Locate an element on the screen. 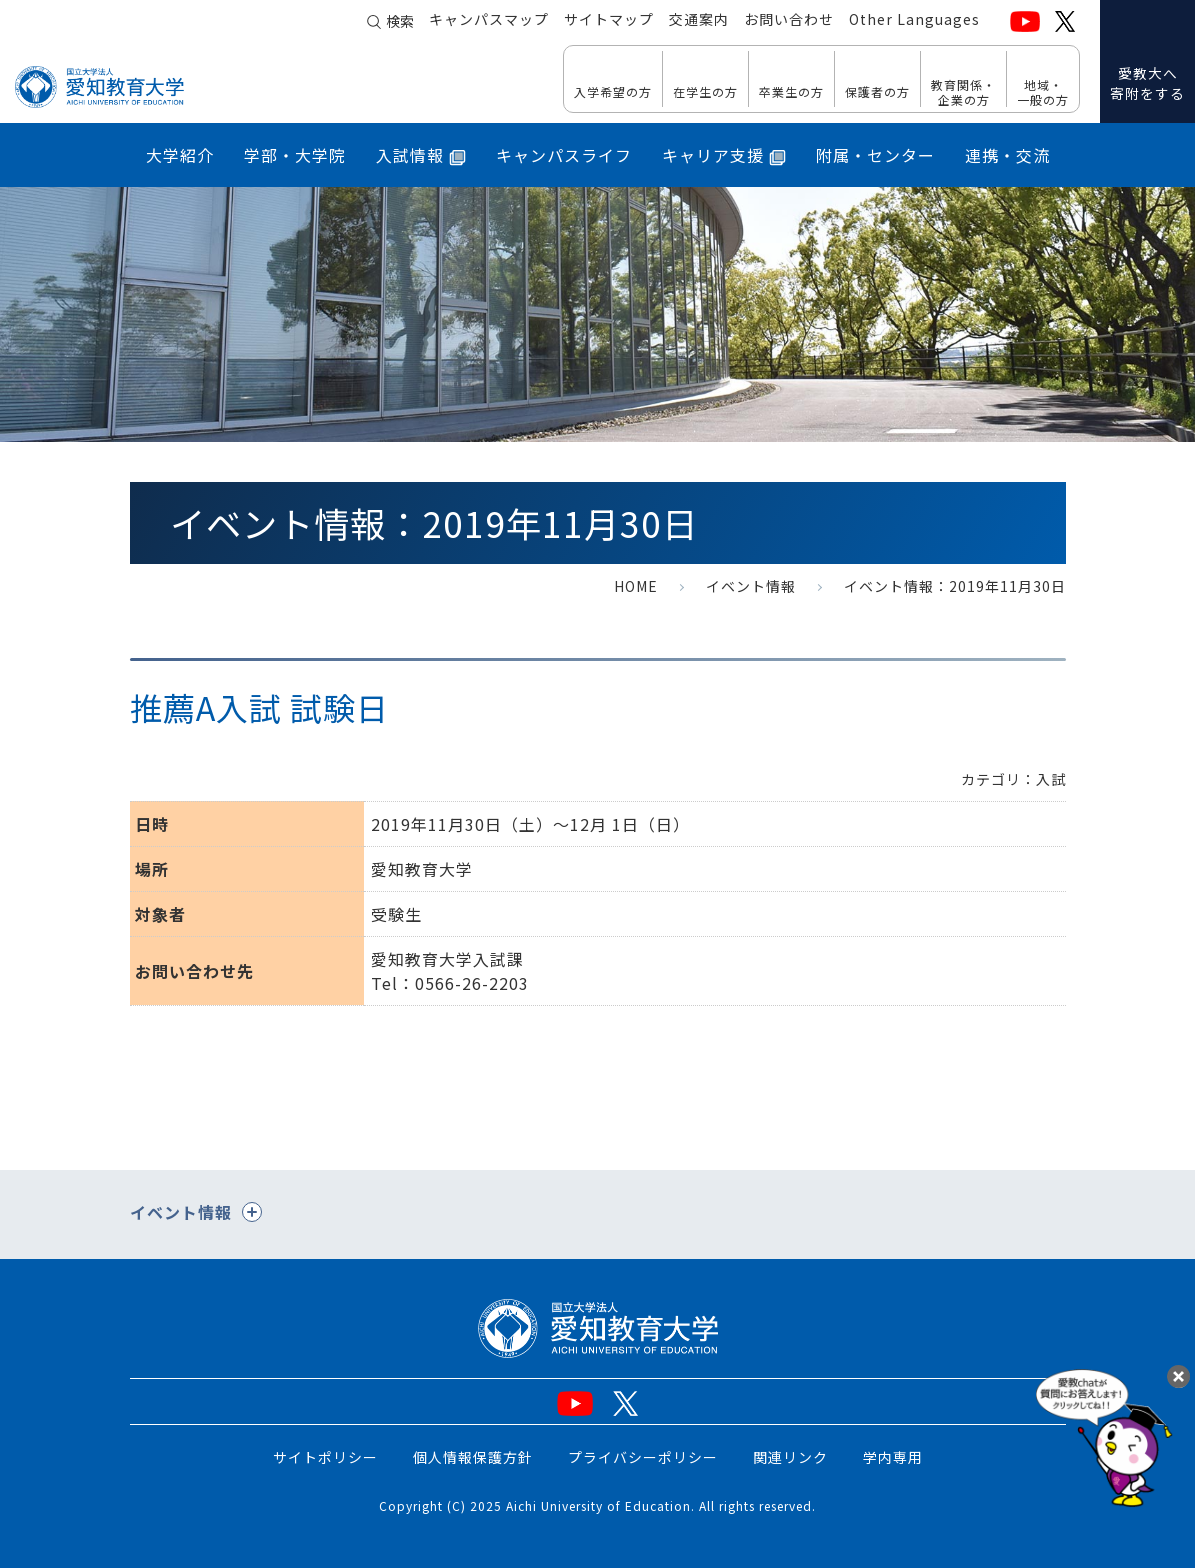 This screenshot has width=1195, height=1568. 学内専用 is located at coordinates (893, 1457).